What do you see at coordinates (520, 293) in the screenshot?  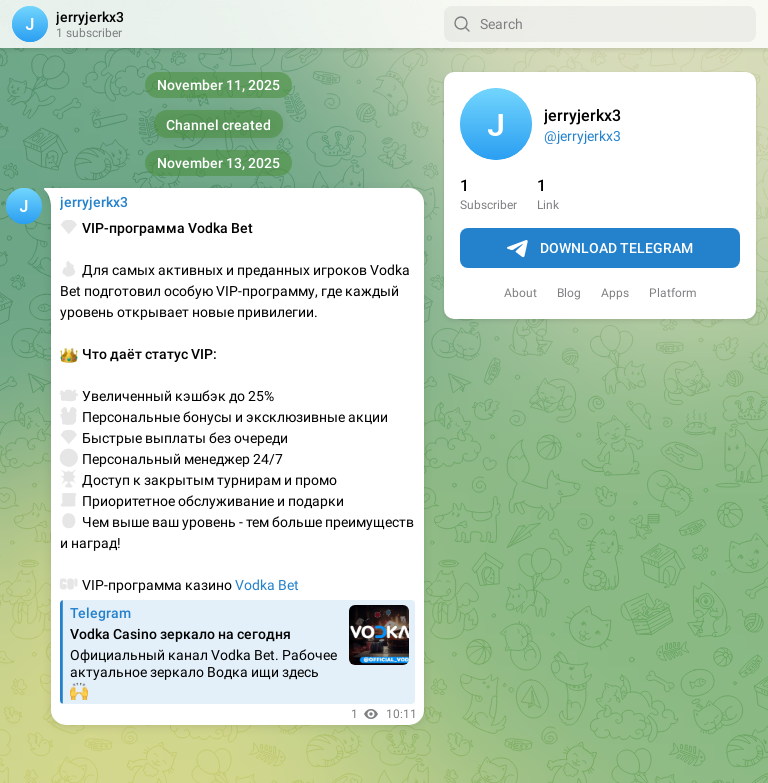 I see `About` at bounding box center [520, 293].